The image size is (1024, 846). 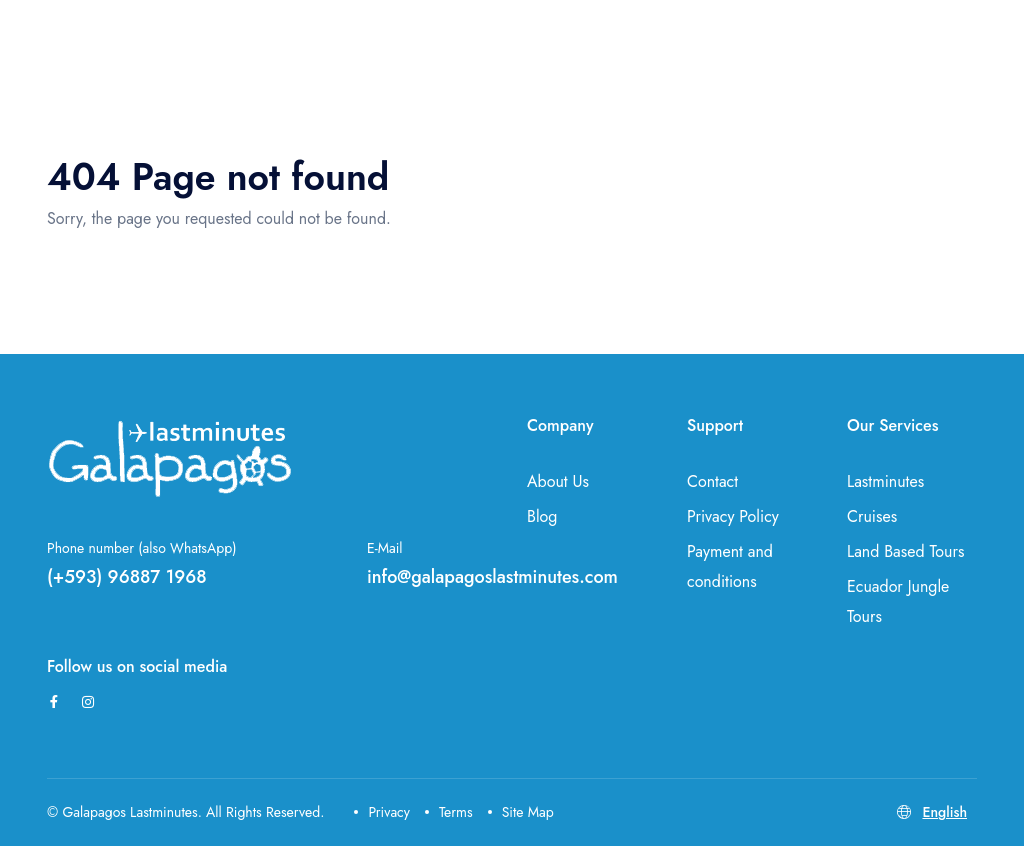 What do you see at coordinates (885, 481) in the screenshot?
I see `Lastminutes` at bounding box center [885, 481].